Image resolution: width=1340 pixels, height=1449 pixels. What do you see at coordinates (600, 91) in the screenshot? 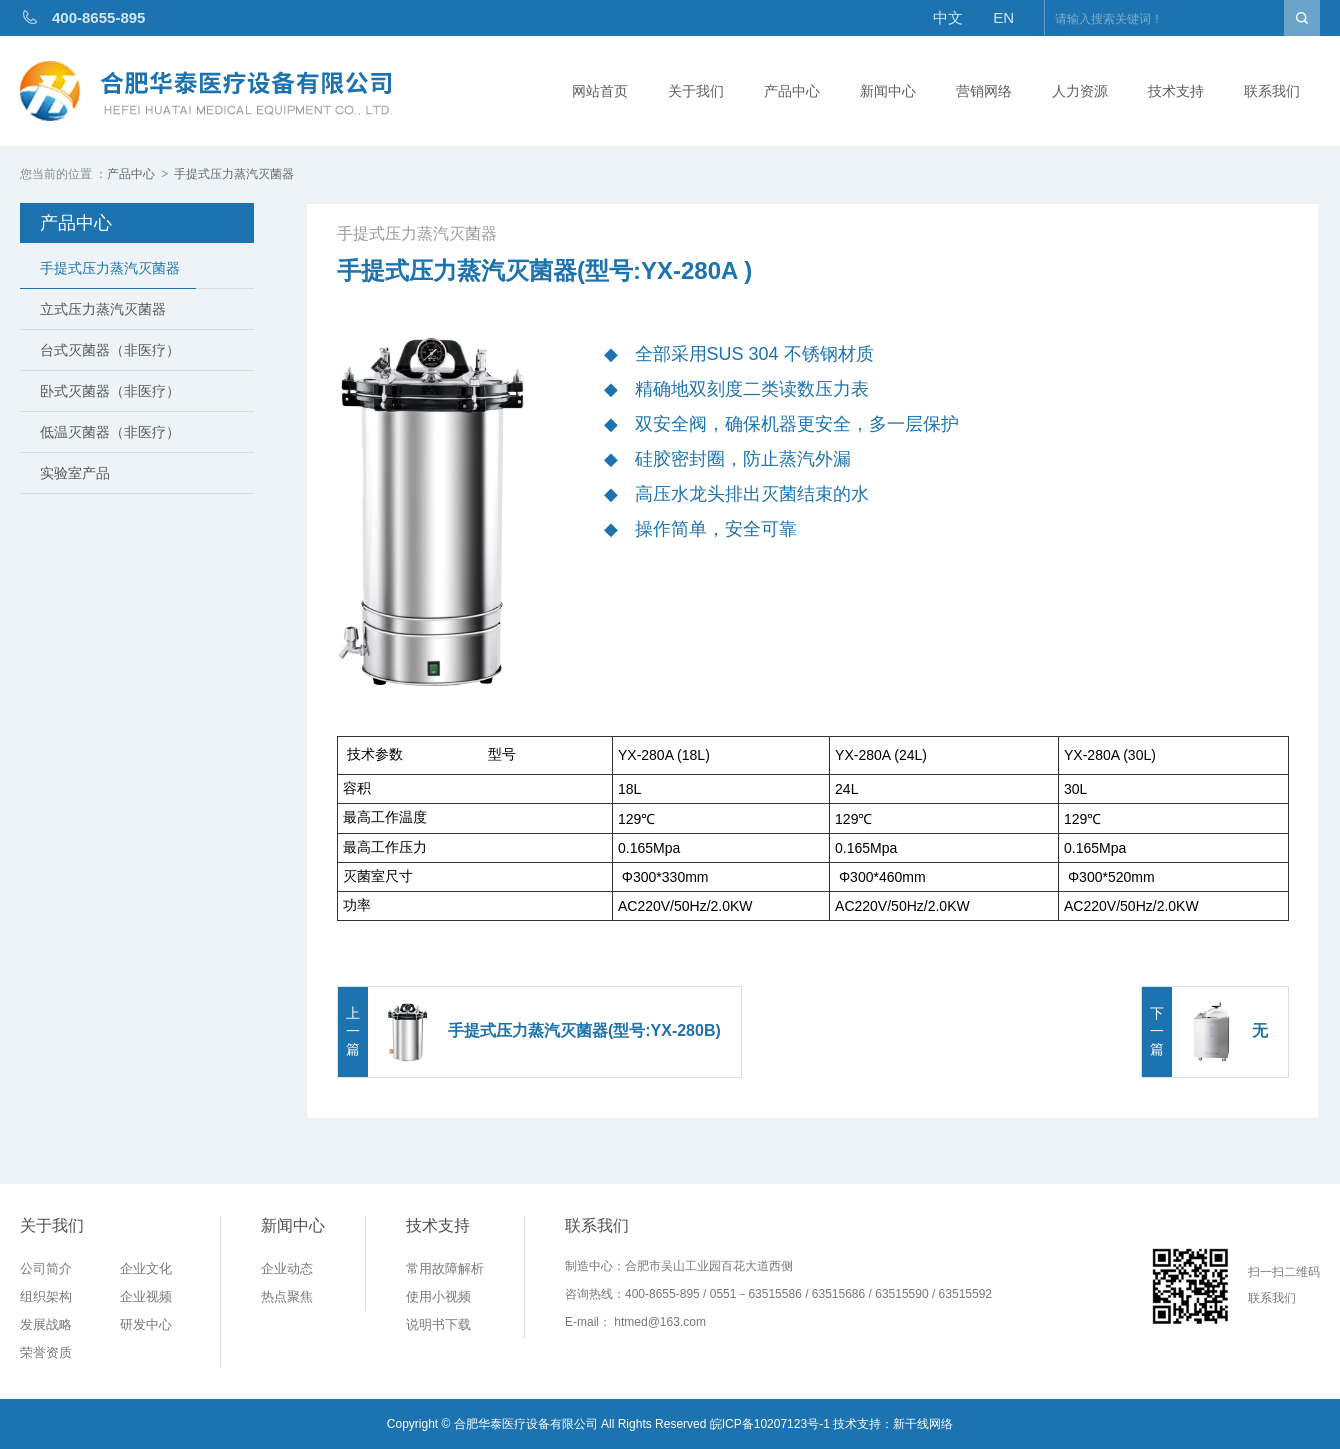
I see `网站首页` at bounding box center [600, 91].